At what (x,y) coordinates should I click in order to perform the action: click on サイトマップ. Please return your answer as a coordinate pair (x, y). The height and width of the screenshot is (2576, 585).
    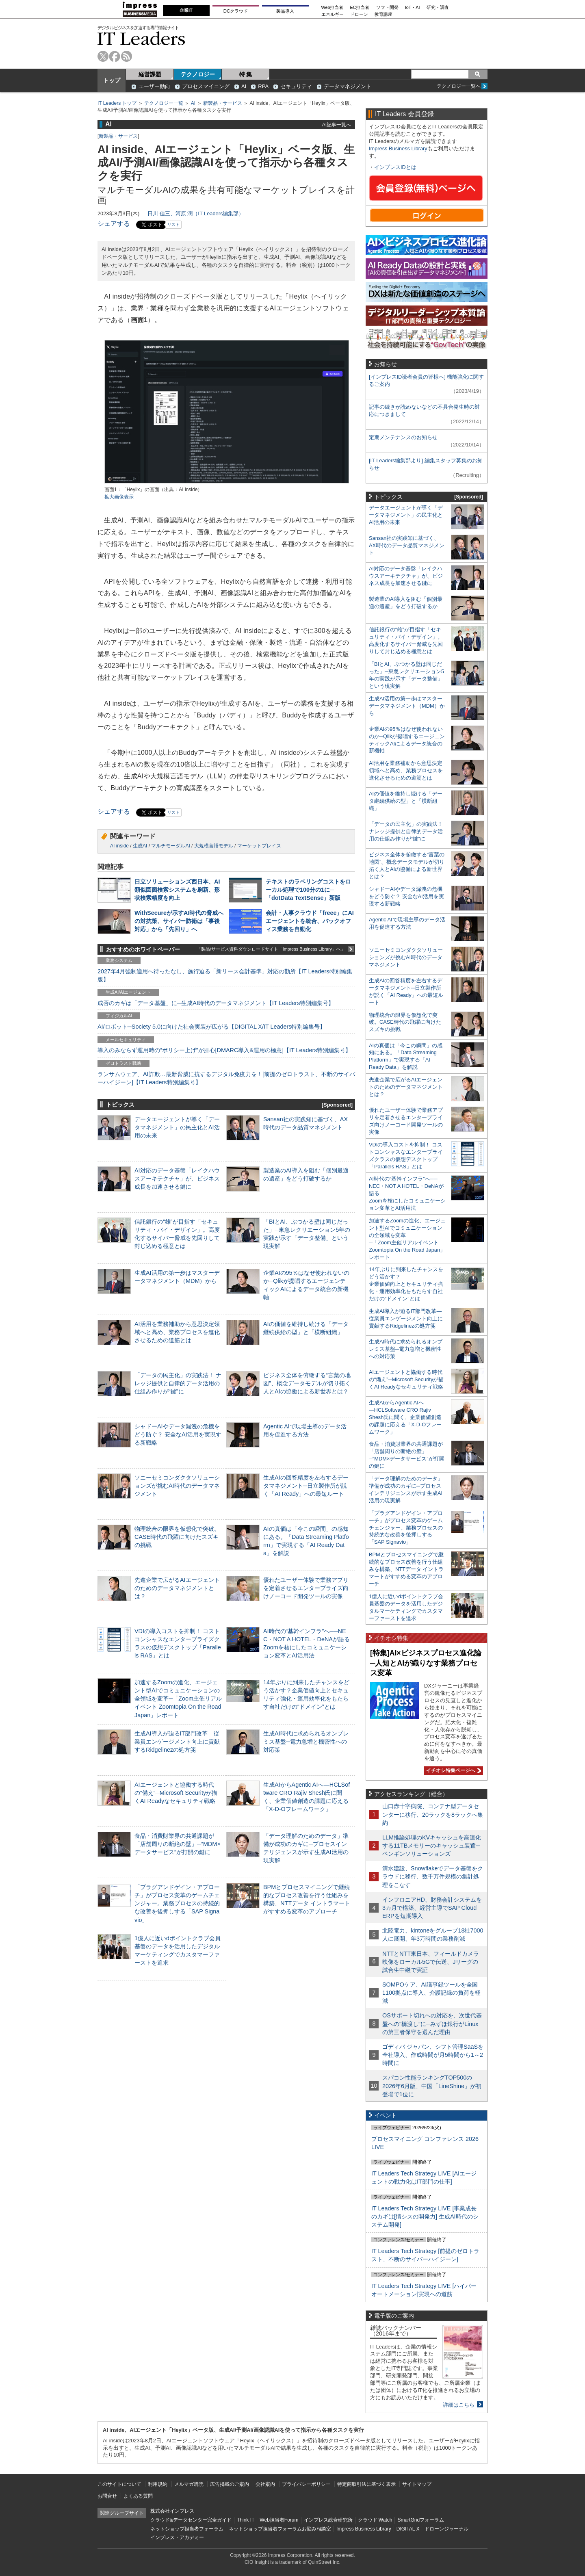
    Looking at the image, I should click on (416, 2484).